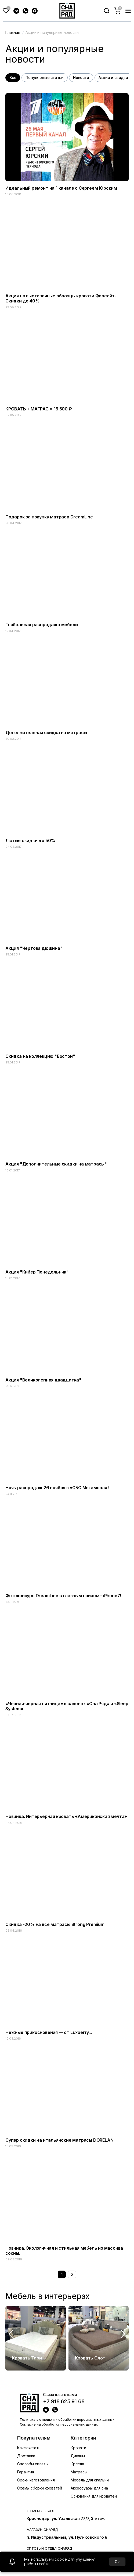 Image resolution: width=134 pixels, height=2576 pixels. What do you see at coordinates (64, 2401) in the screenshot?
I see `+7 918 625 91 68` at bounding box center [64, 2401].